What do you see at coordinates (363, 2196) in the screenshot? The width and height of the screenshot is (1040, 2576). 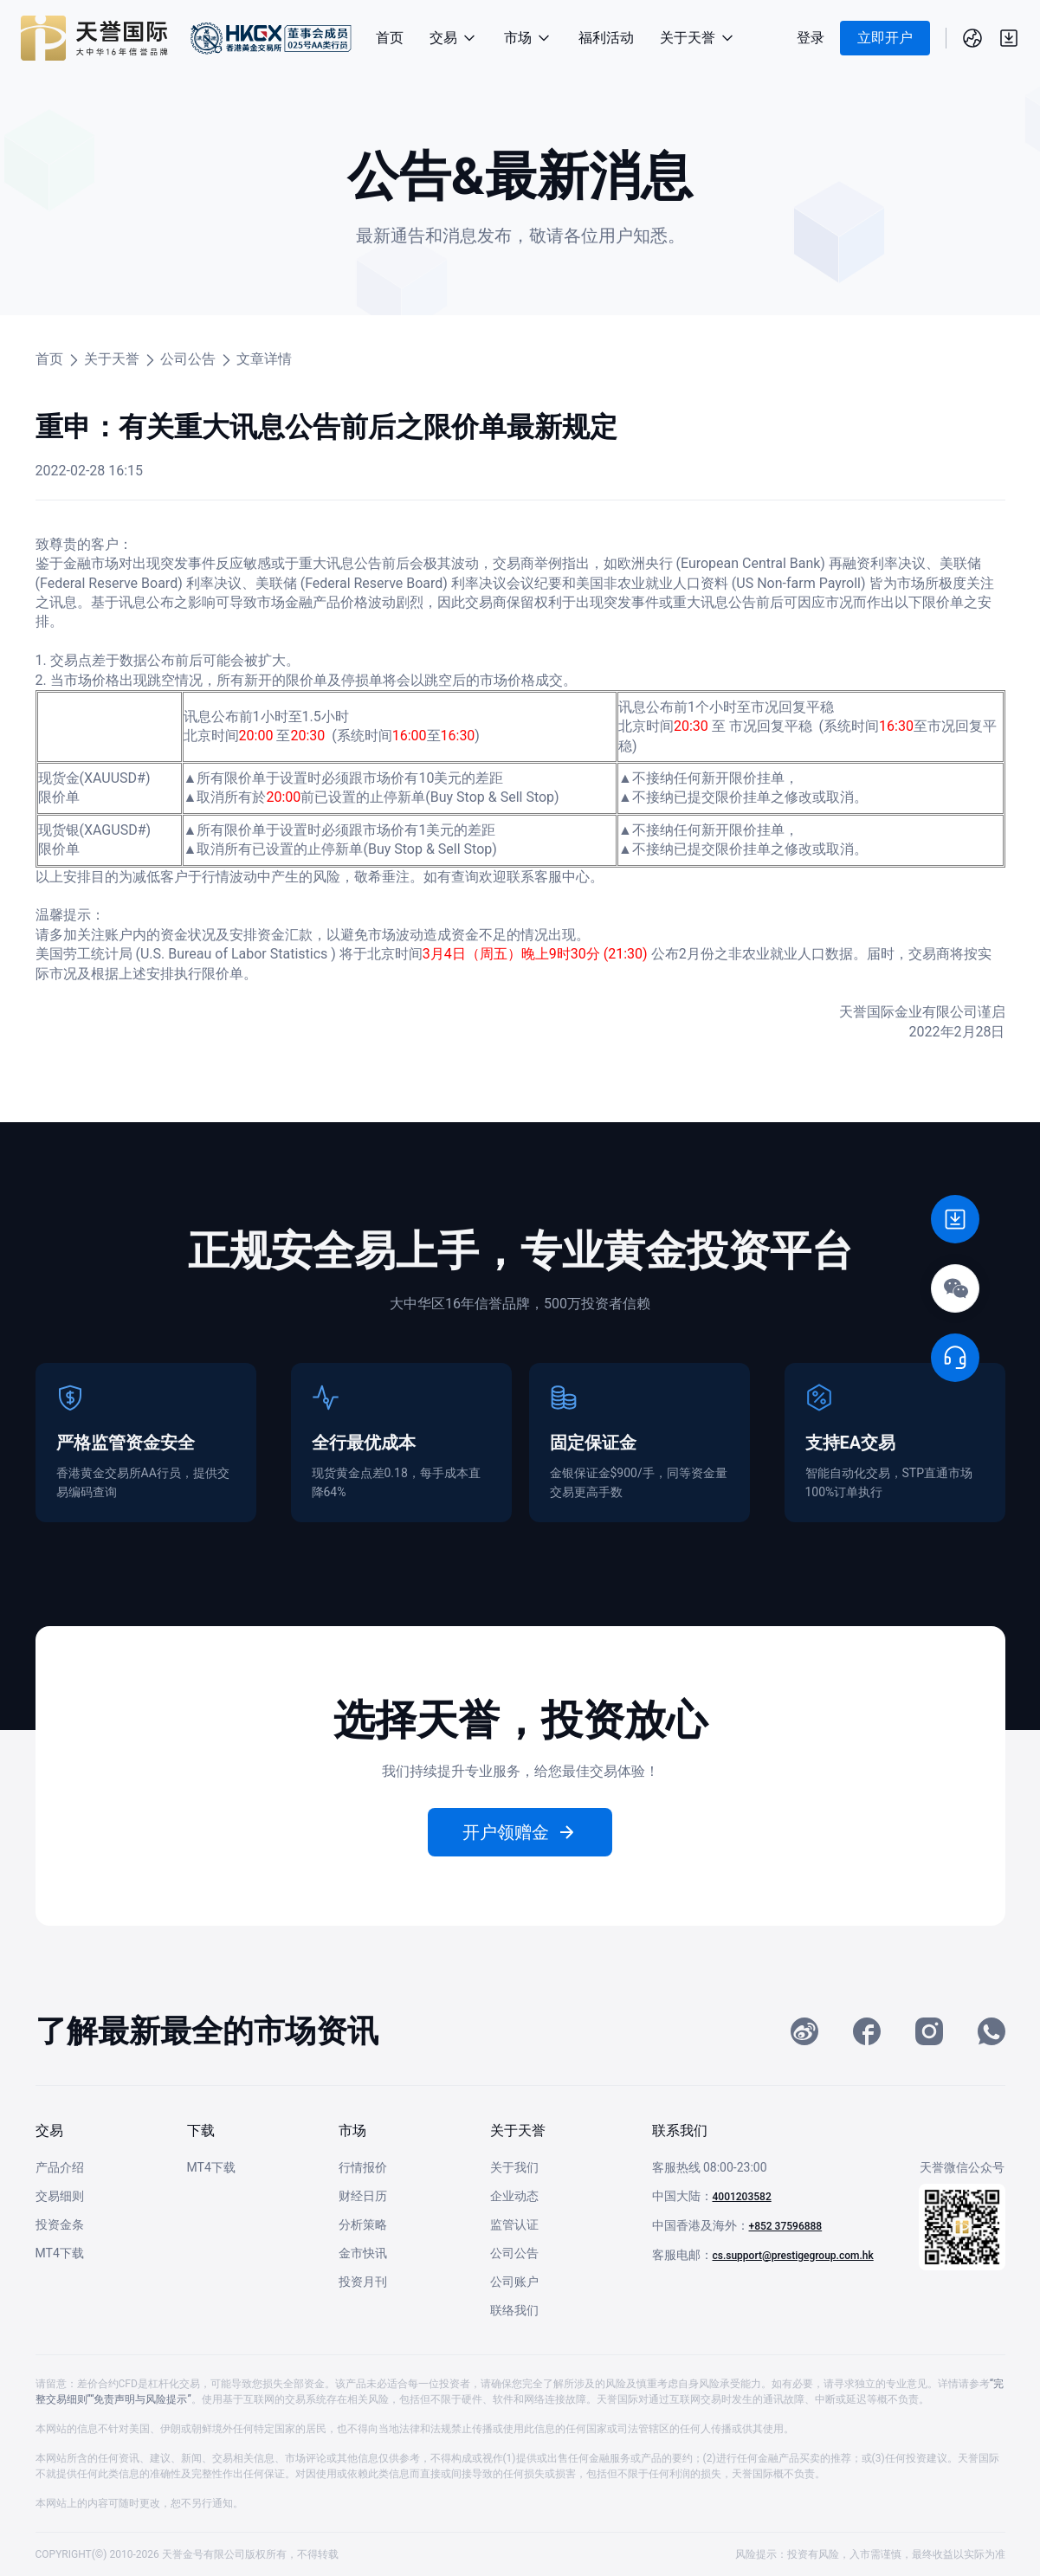 I see `财经日历` at bounding box center [363, 2196].